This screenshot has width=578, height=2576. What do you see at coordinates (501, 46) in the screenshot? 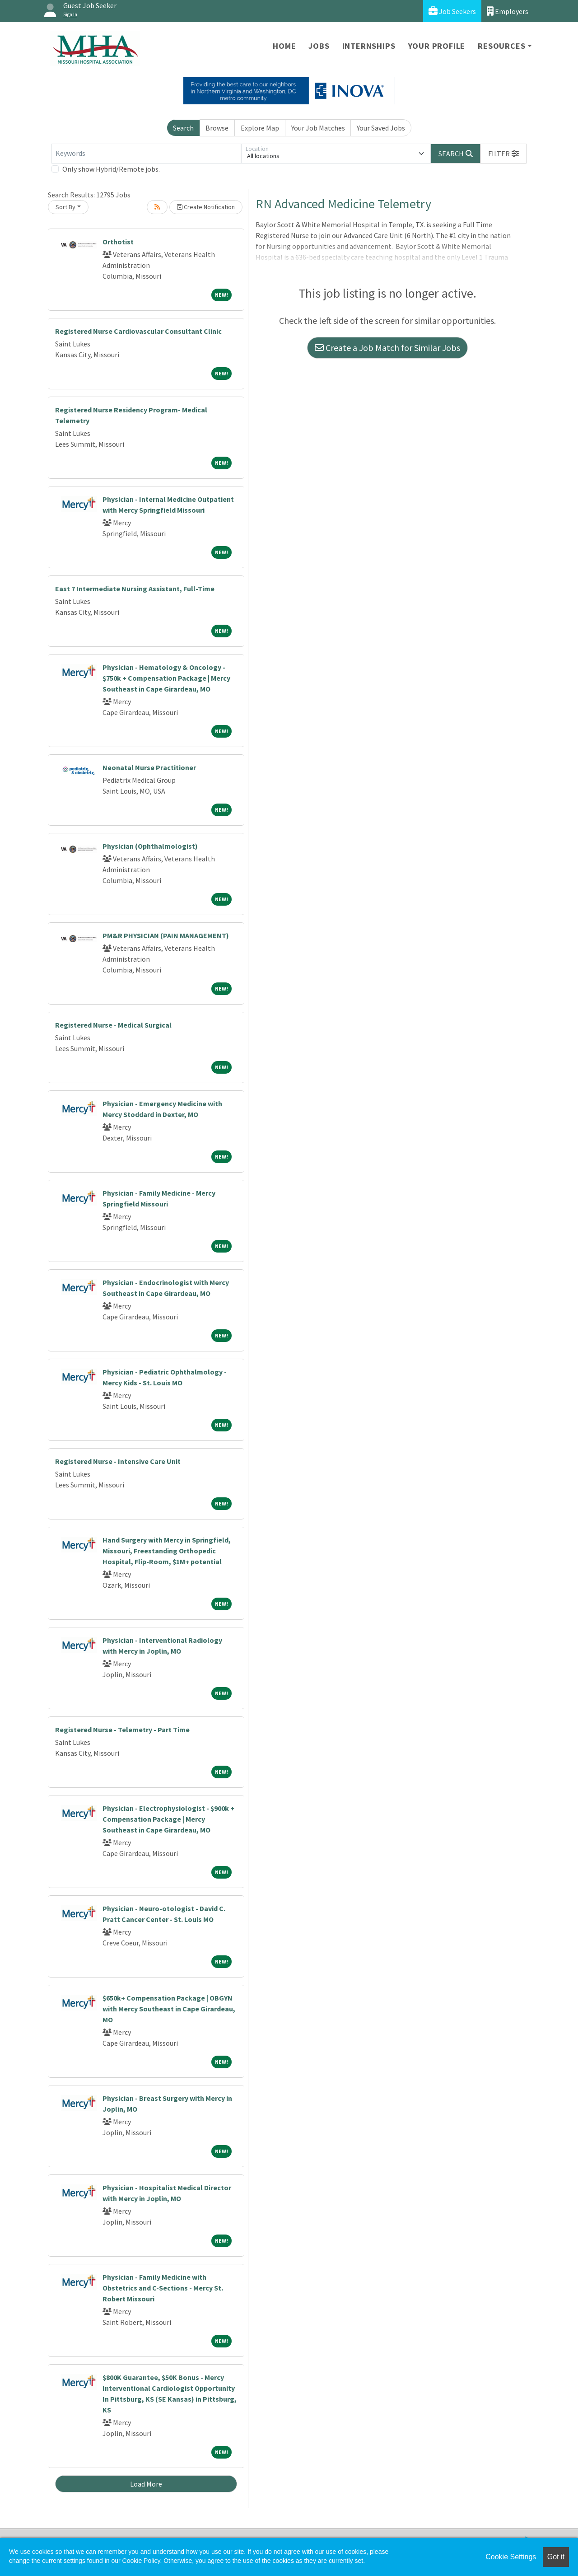
I see `Resources [button]` at bounding box center [501, 46].